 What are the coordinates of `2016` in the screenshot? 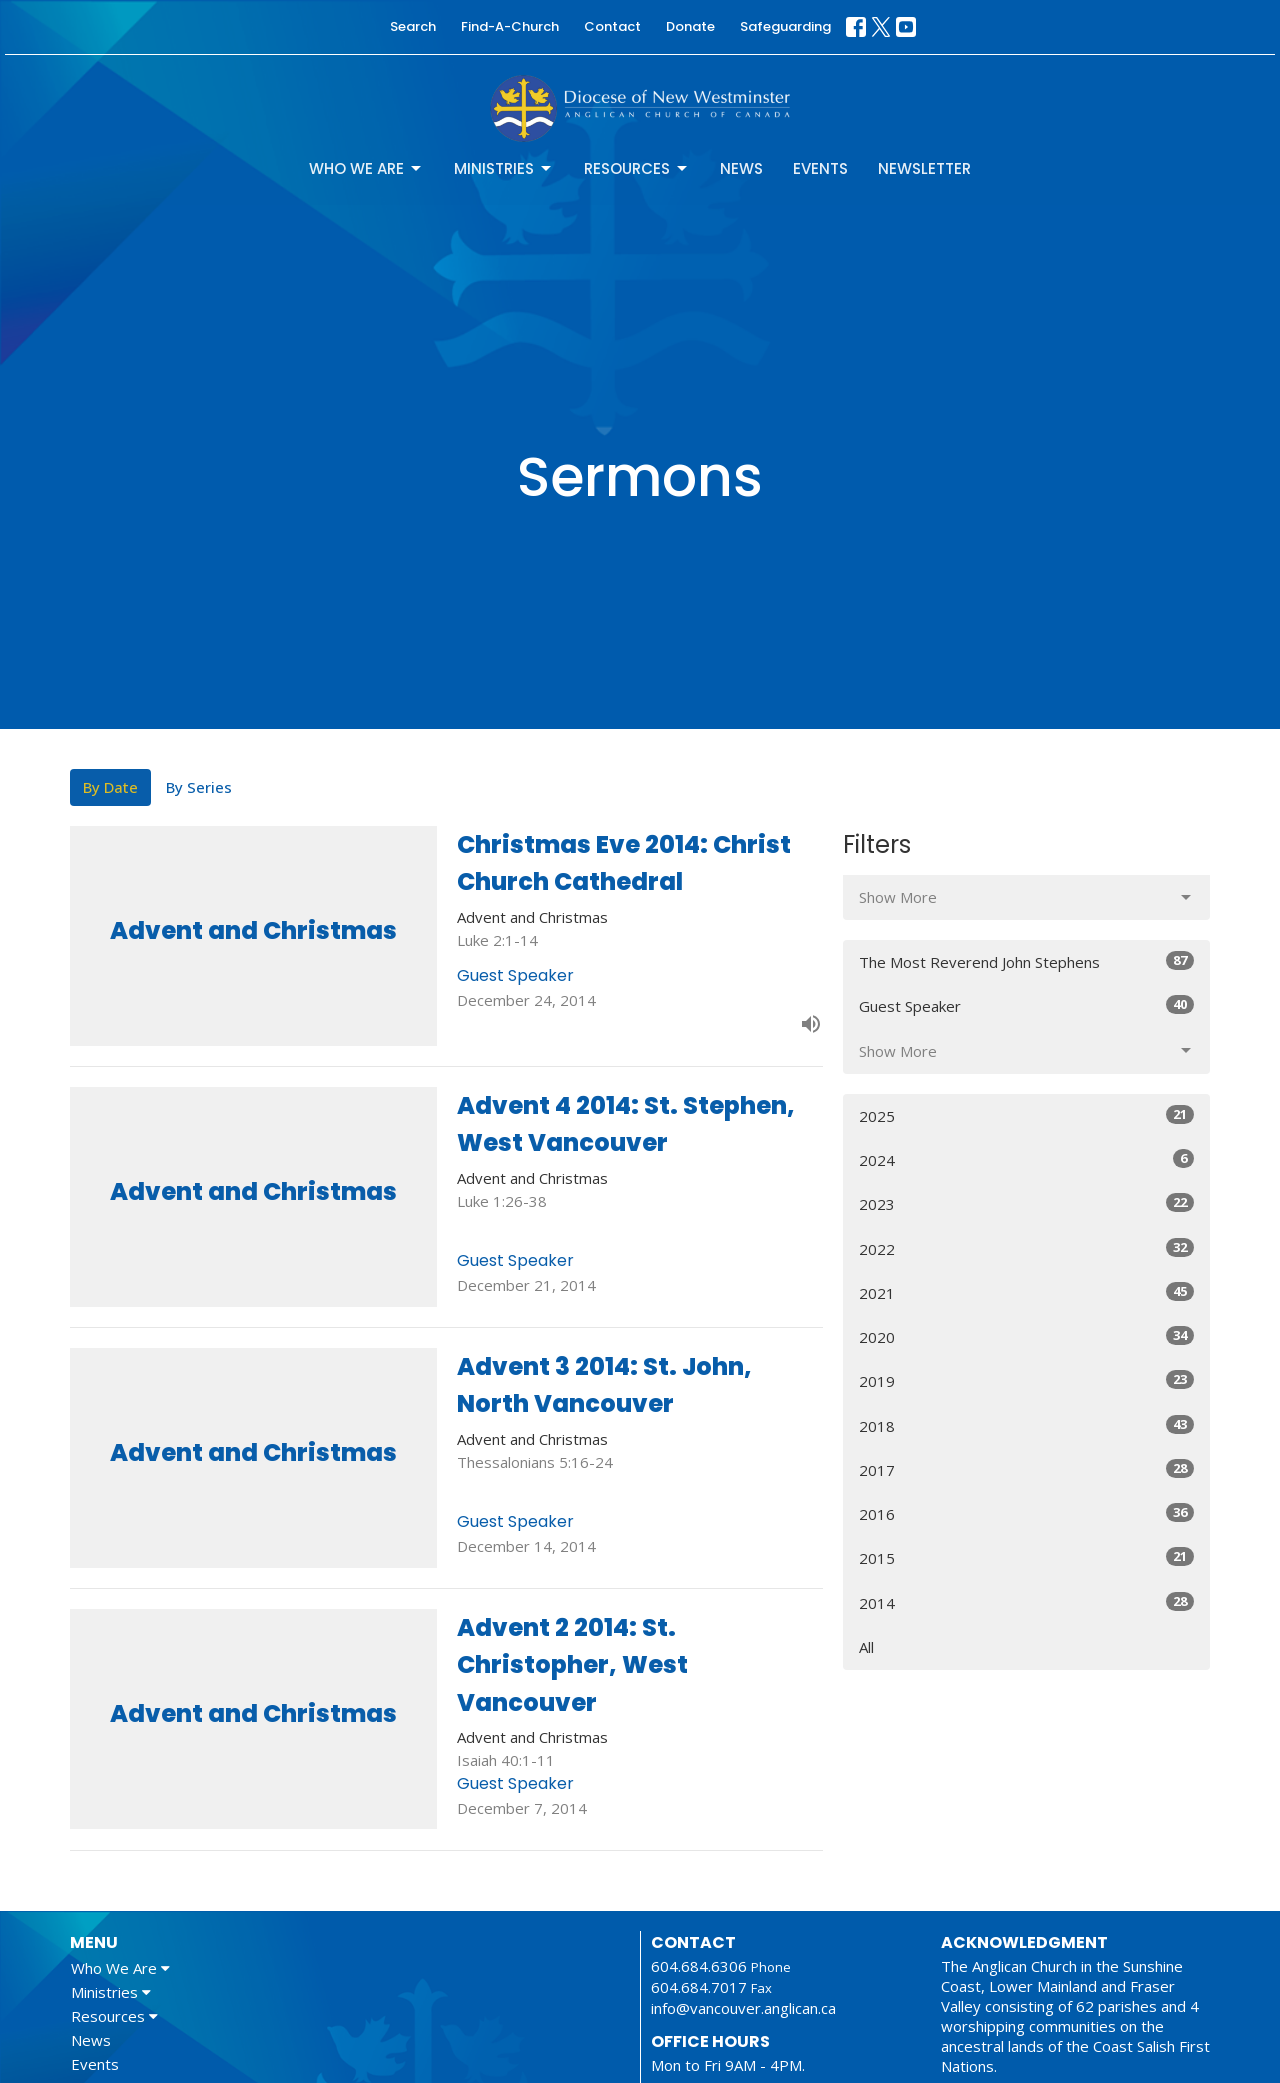 It's located at (1026, 1513).